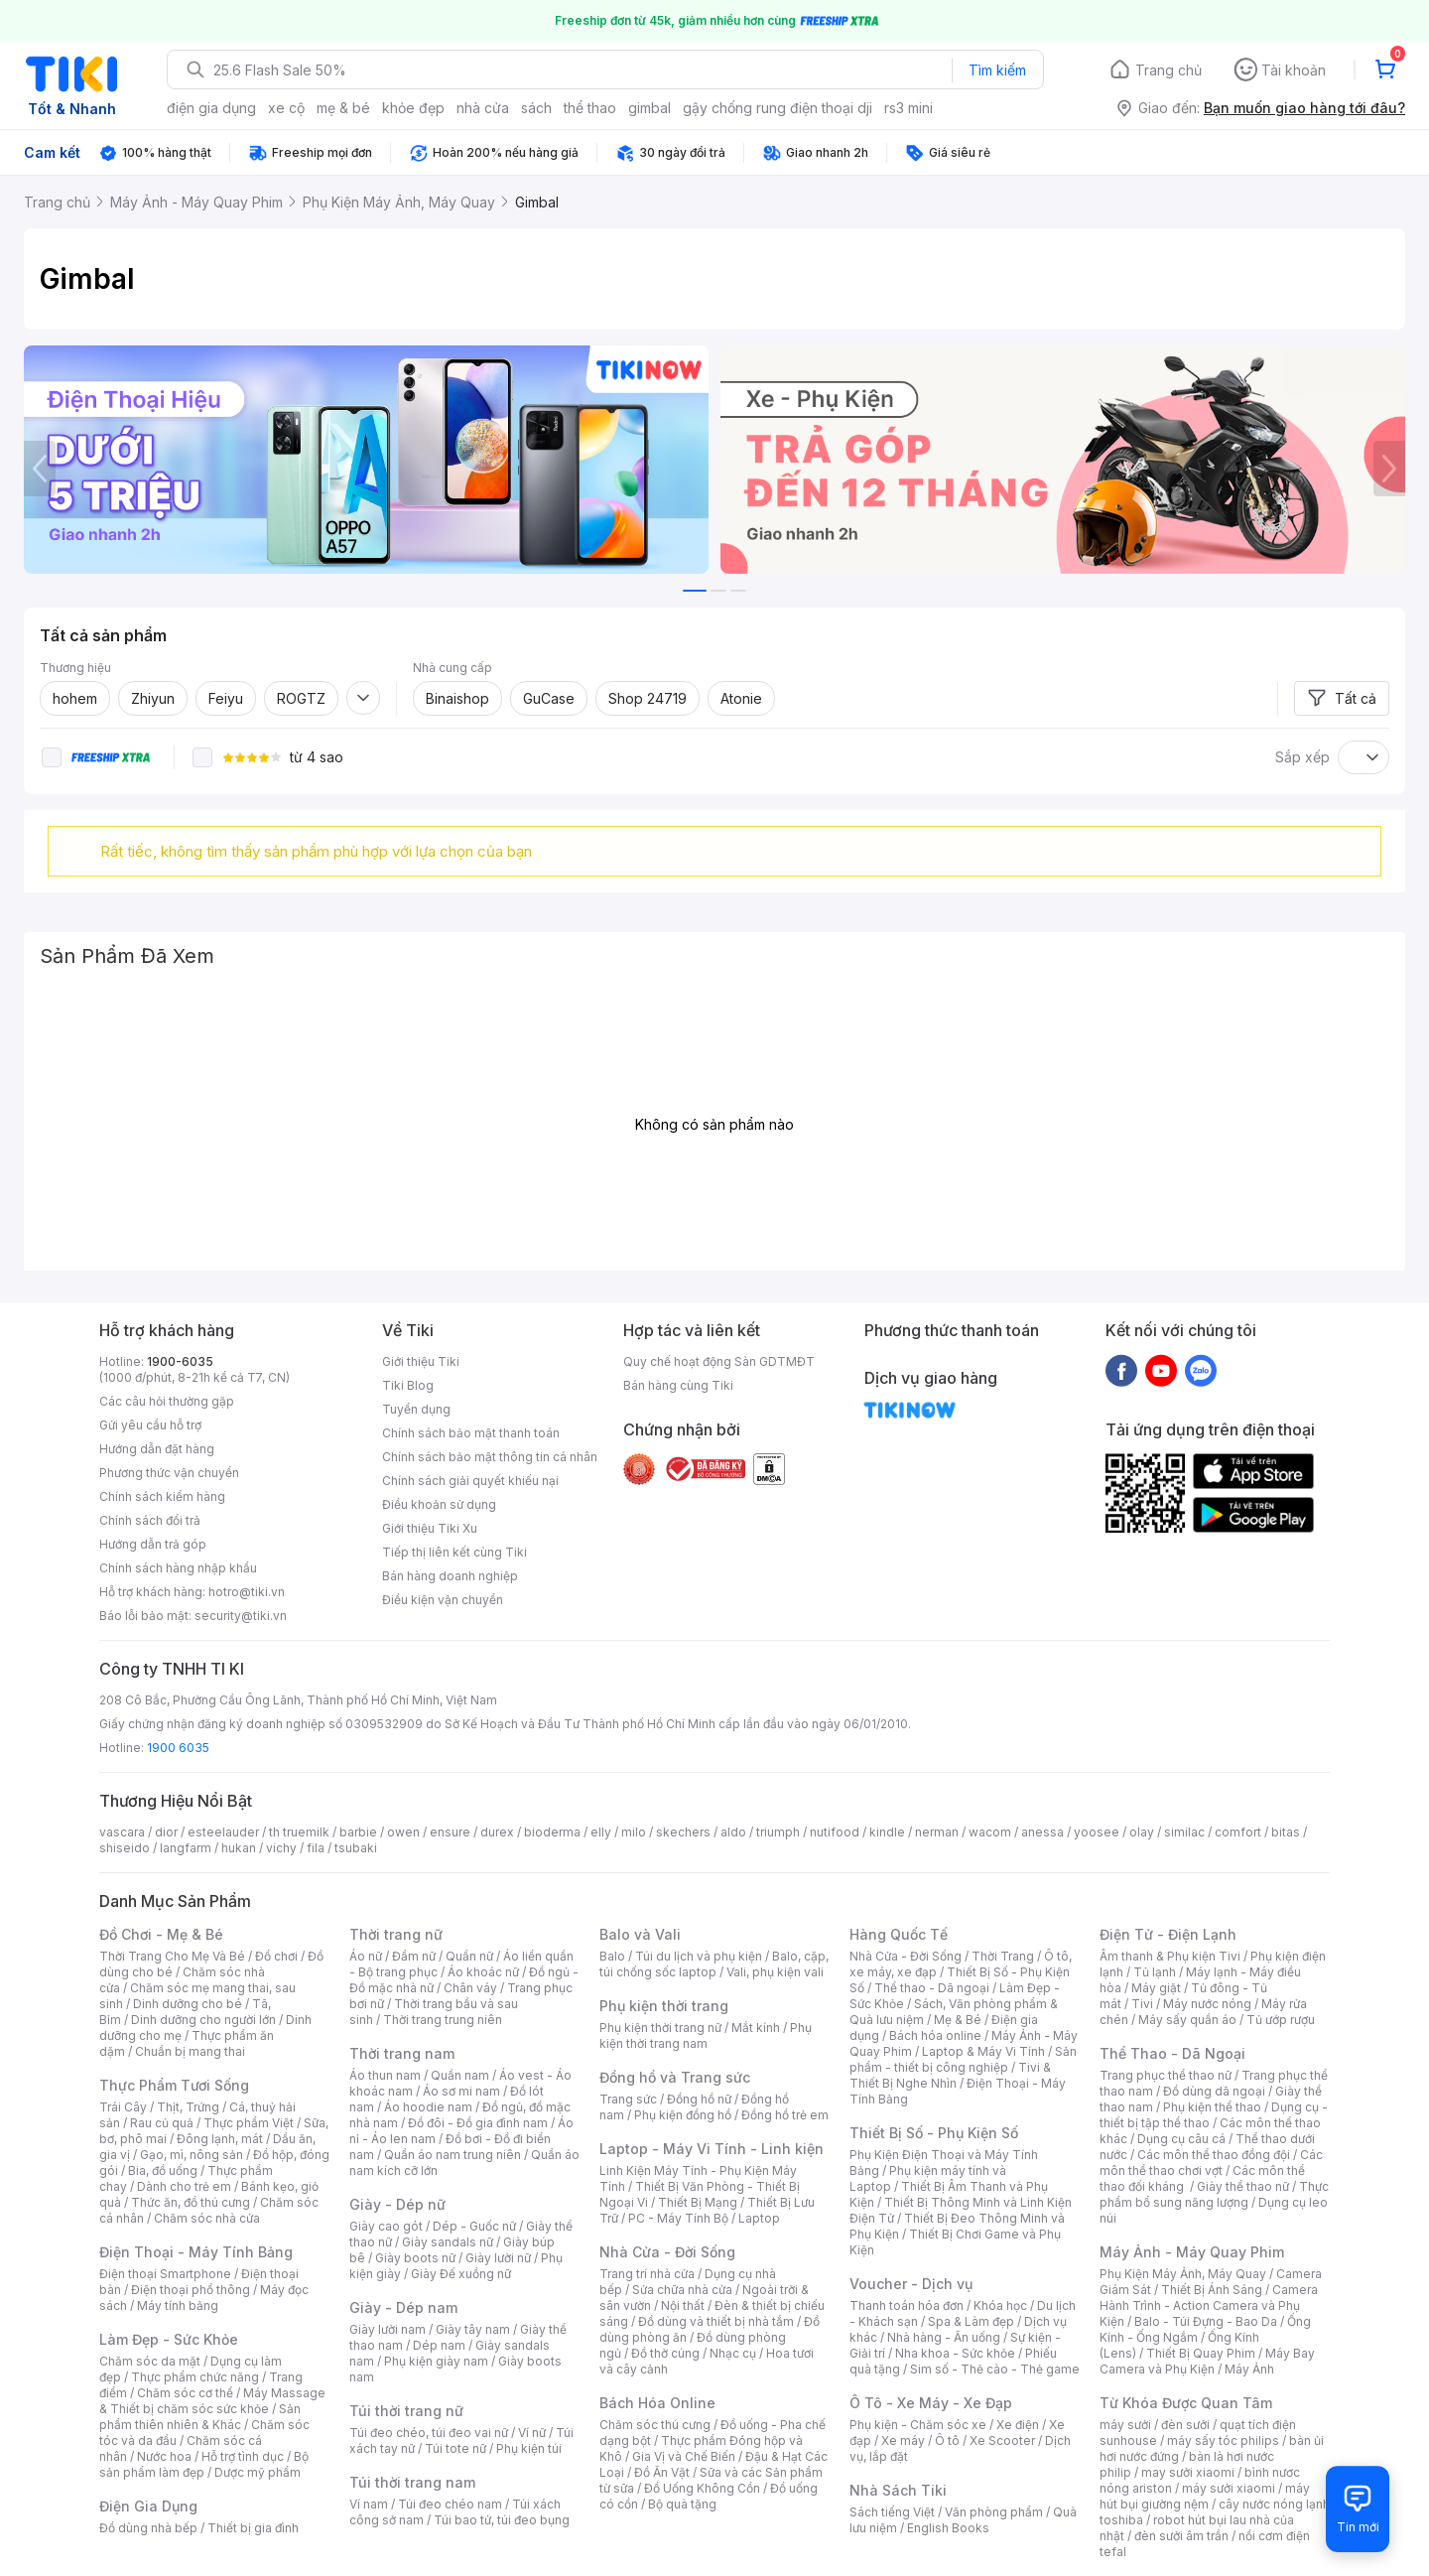 Image resolution: width=1429 pixels, height=2576 pixels. What do you see at coordinates (1211, 2289) in the screenshot?
I see `Thiết Bị Ánh Sáng` at bounding box center [1211, 2289].